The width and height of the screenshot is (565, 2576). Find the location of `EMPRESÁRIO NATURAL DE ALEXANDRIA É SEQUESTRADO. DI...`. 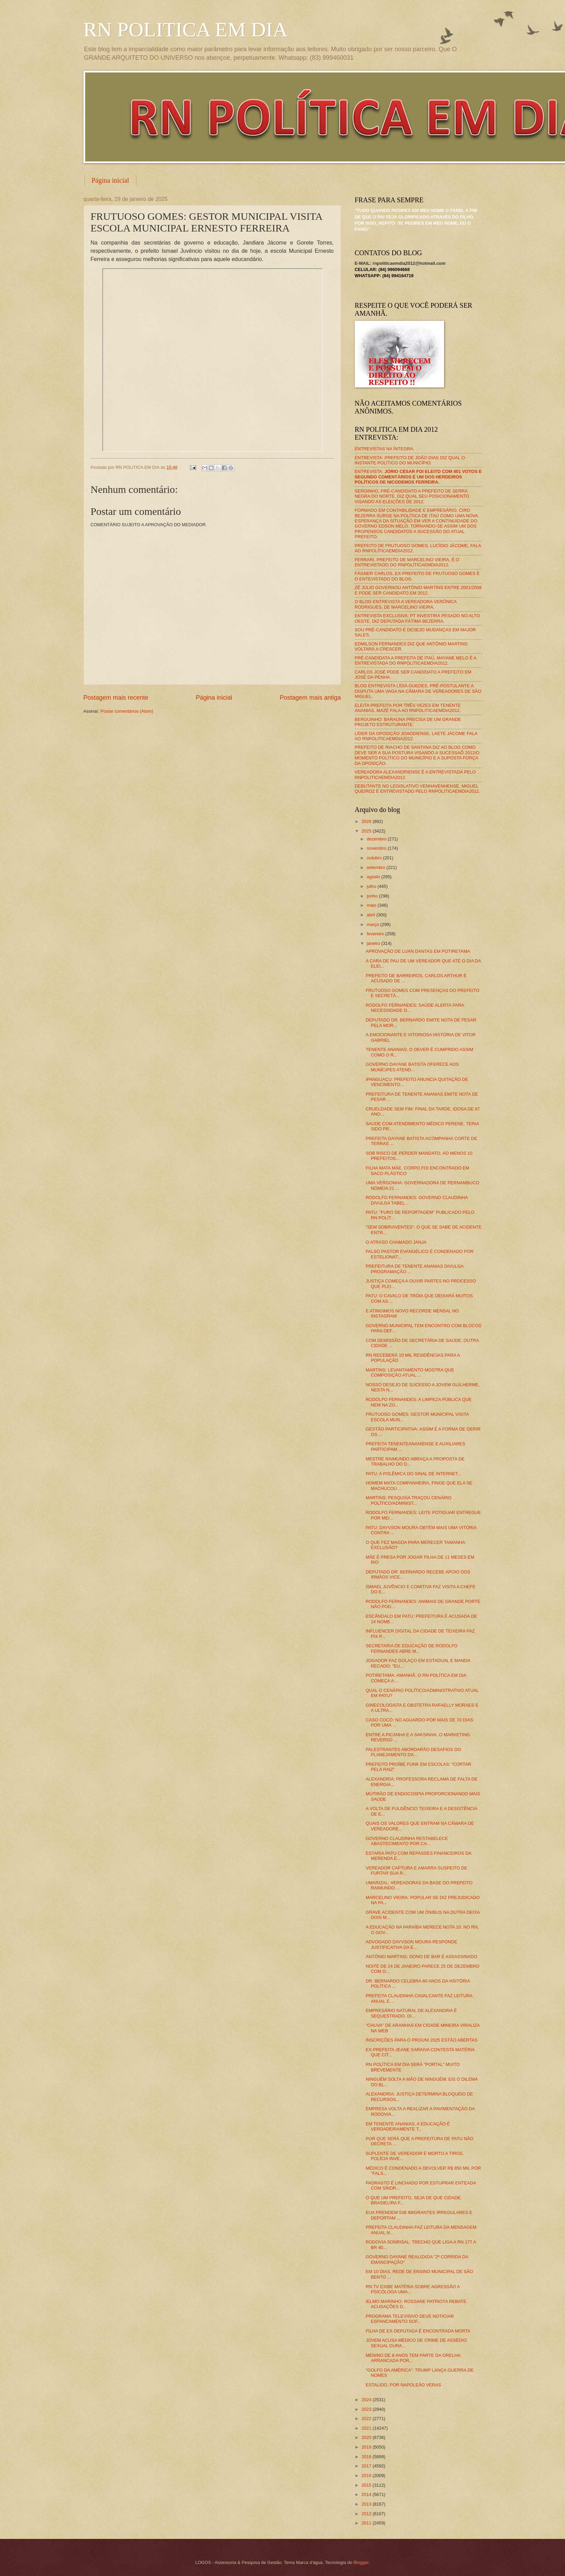

EMPRESÁRIO NATURAL DE ALEXANDRIA É SEQUESTRADO. DI... is located at coordinates (411, 2013).